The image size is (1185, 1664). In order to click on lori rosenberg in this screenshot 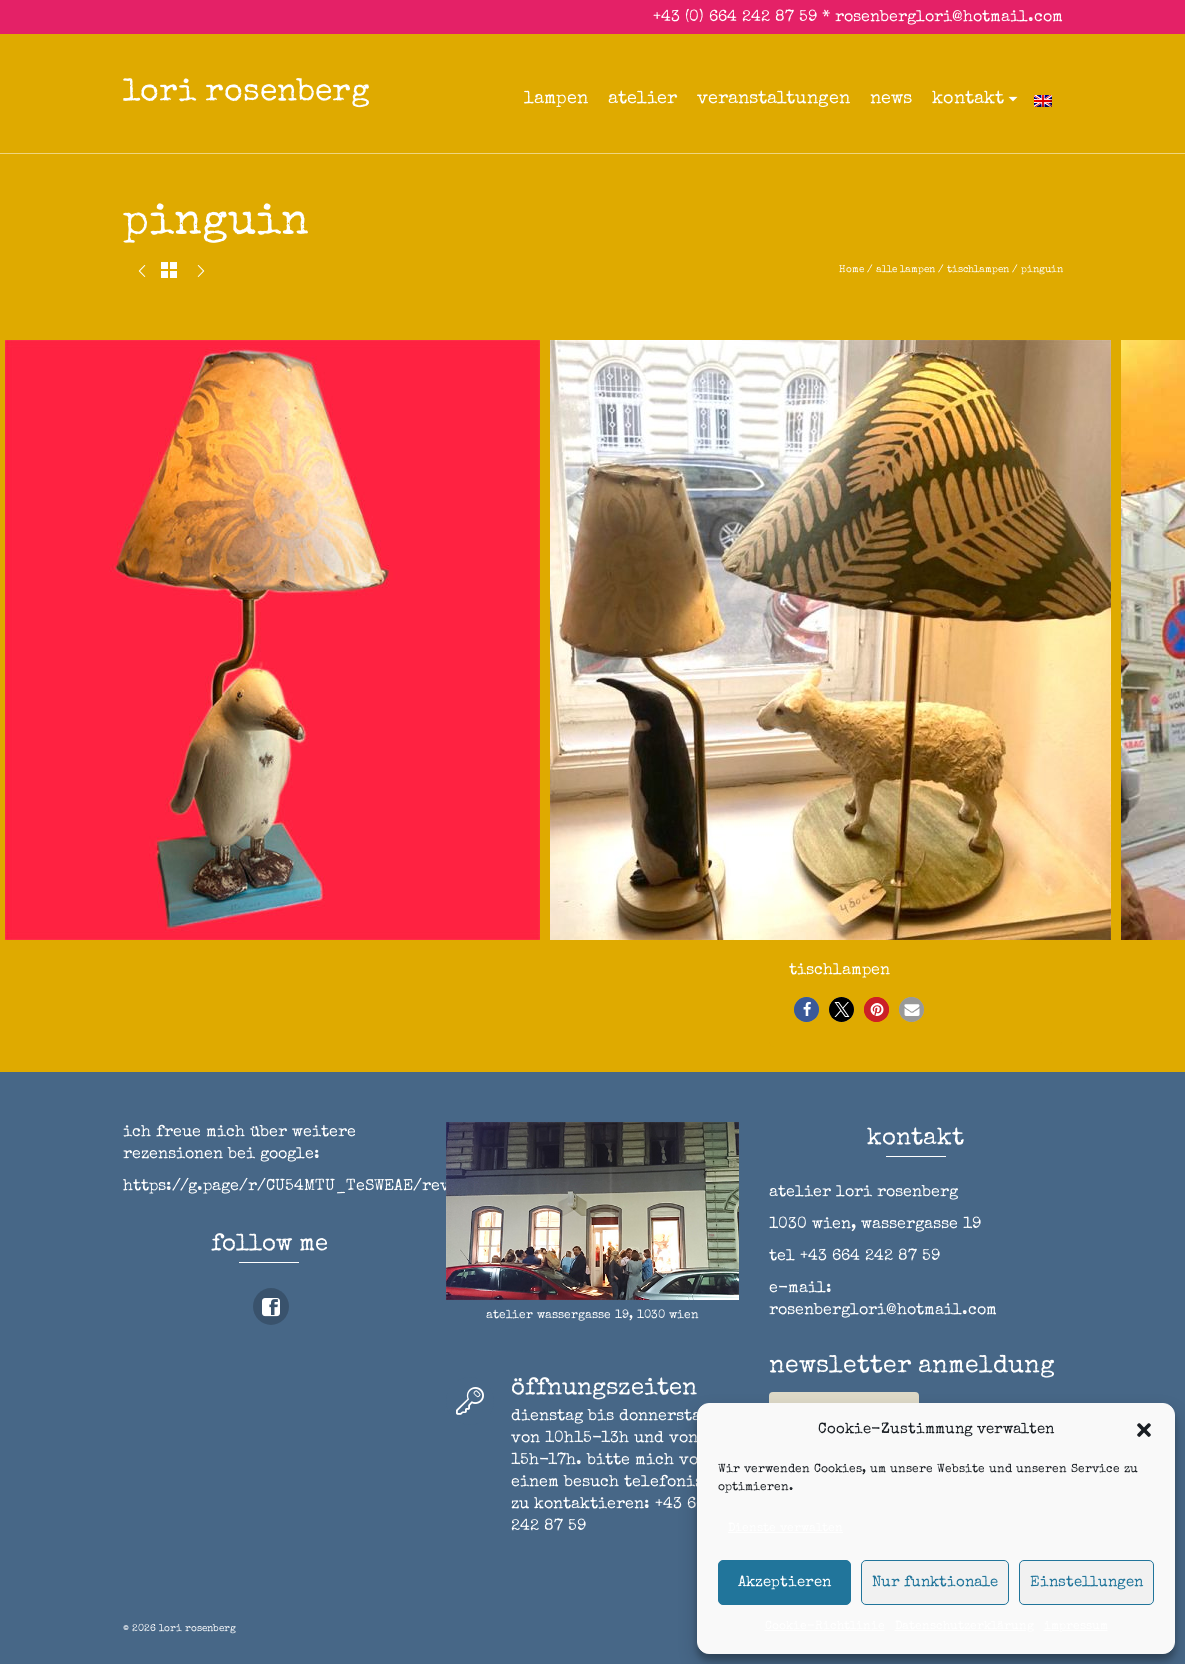, I will do `click(246, 93)`.